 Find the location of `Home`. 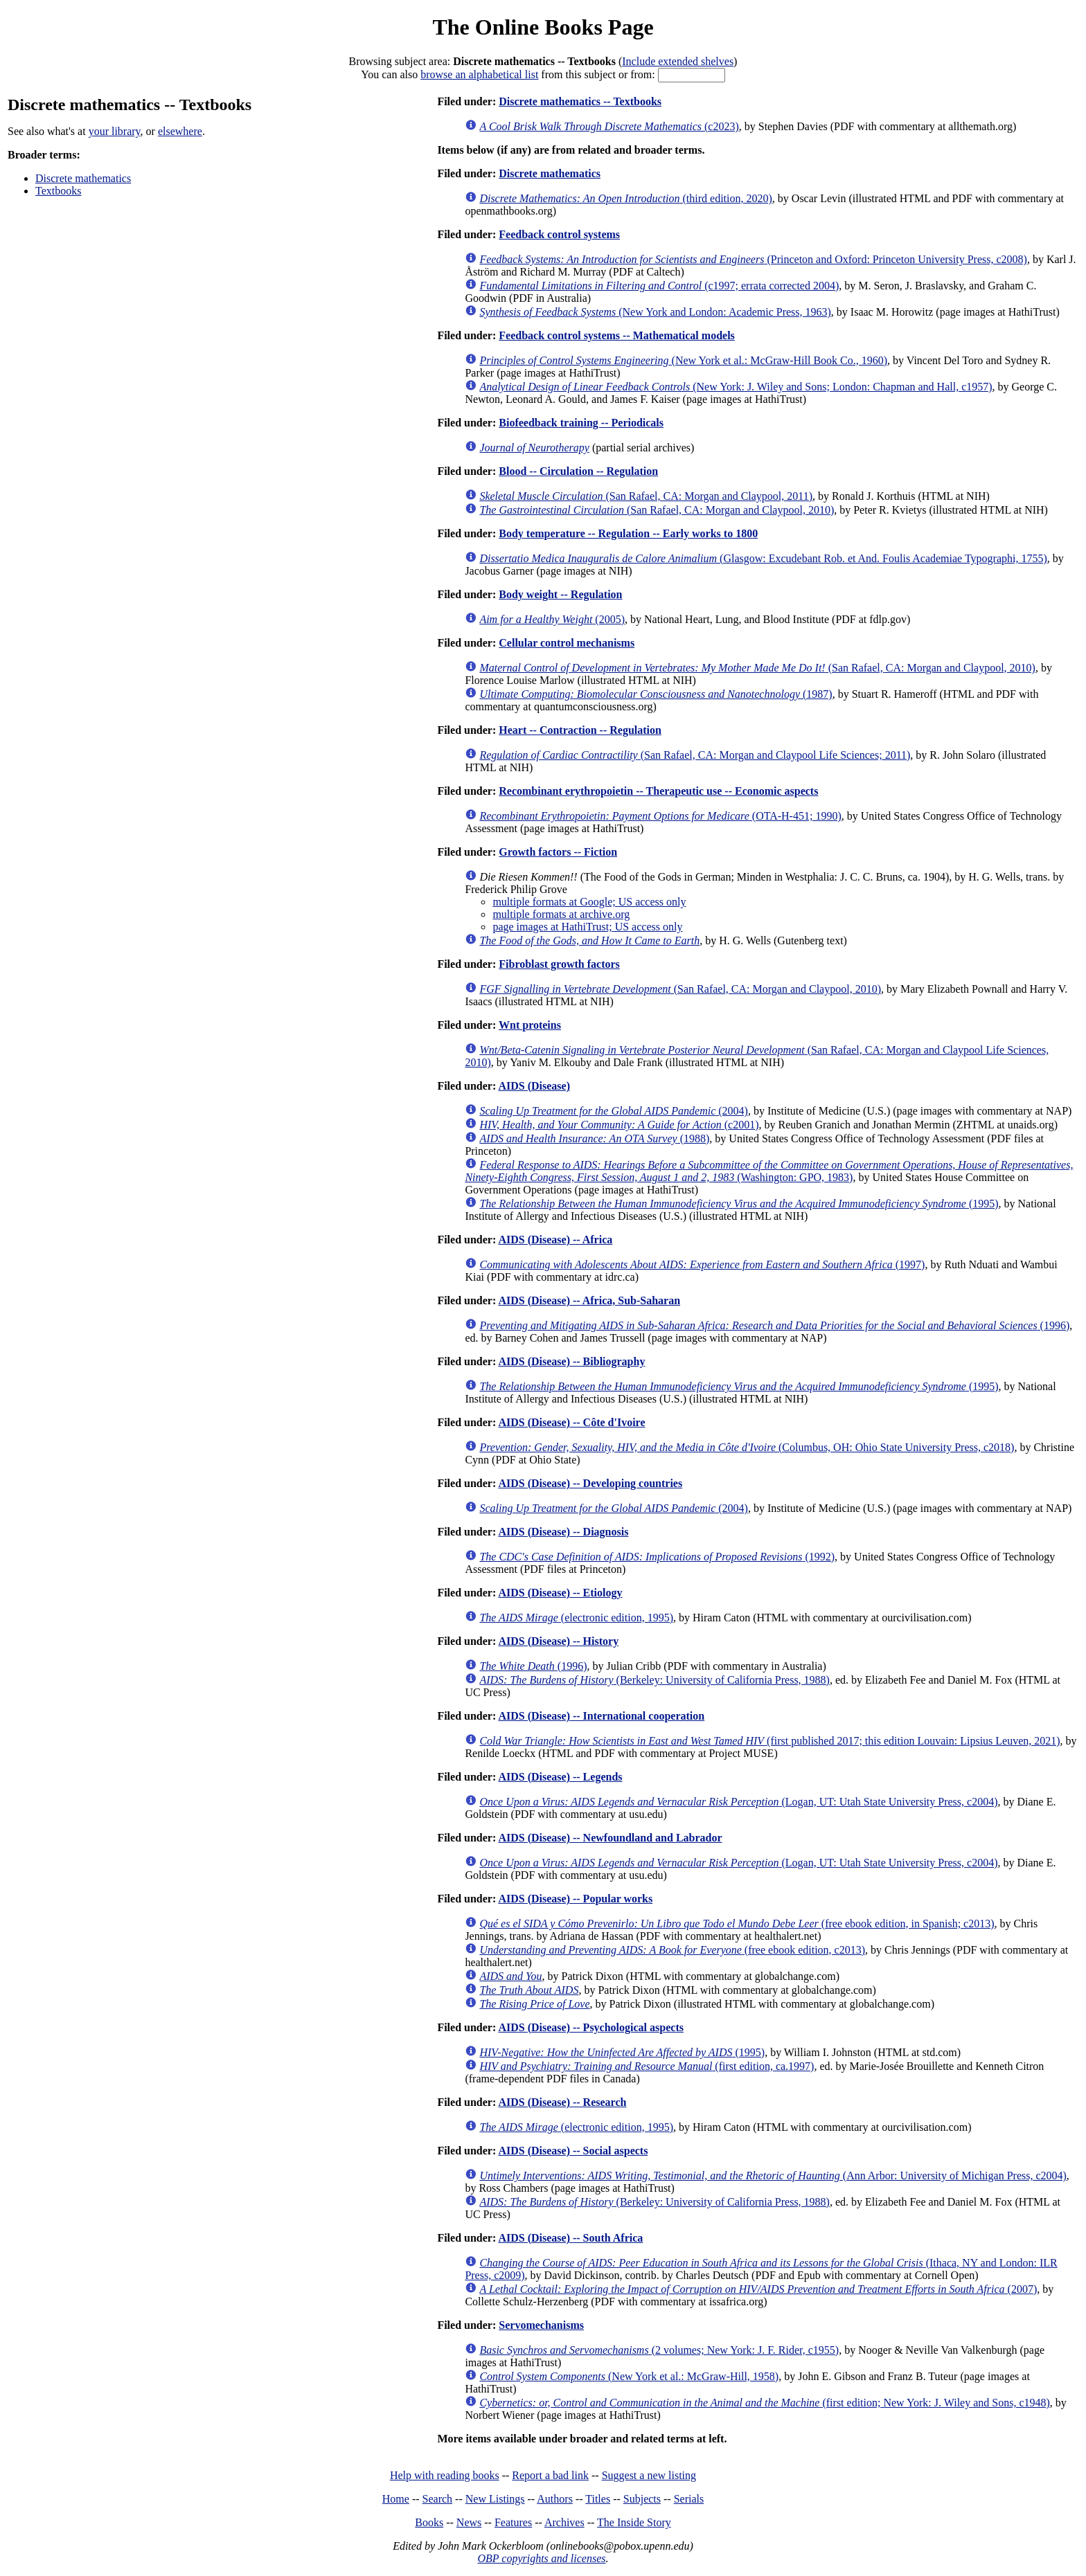

Home is located at coordinates (395, 2499).